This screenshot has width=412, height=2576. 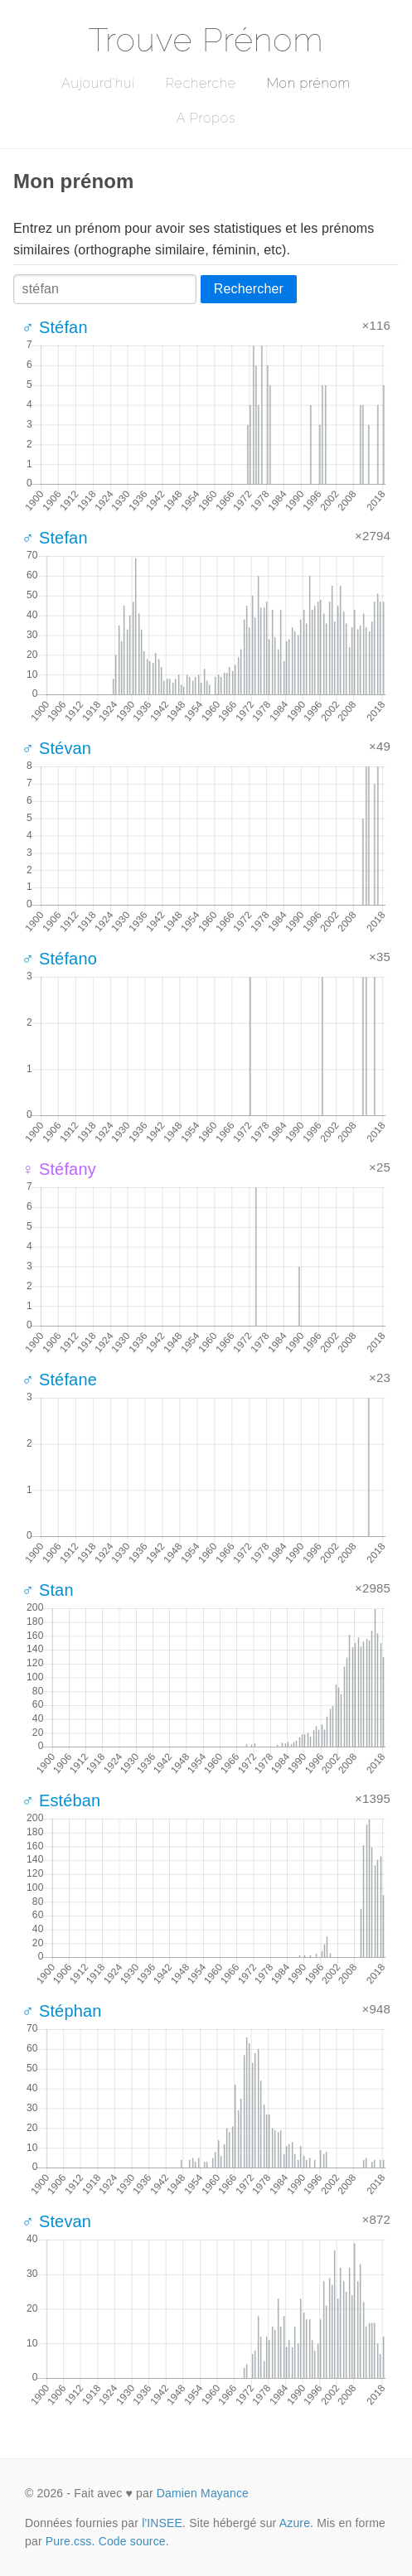 I want to click on l'INSEE, so click(x=162, y=2523).